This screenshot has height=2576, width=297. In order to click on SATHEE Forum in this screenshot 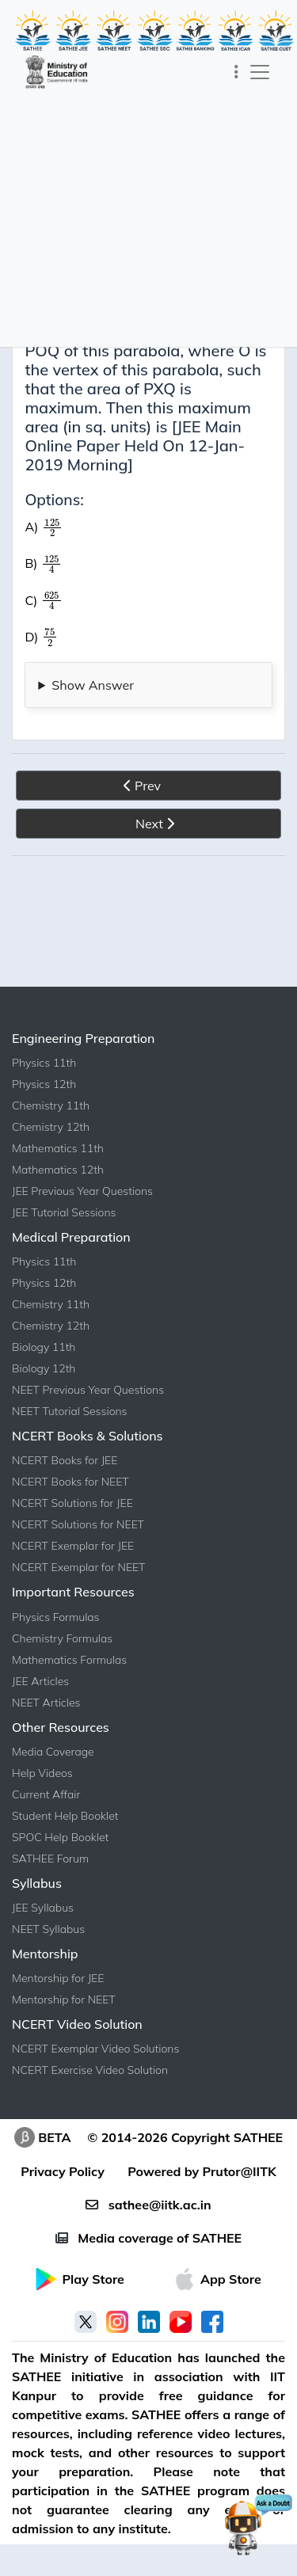, I will do `click(50, 1858)`.